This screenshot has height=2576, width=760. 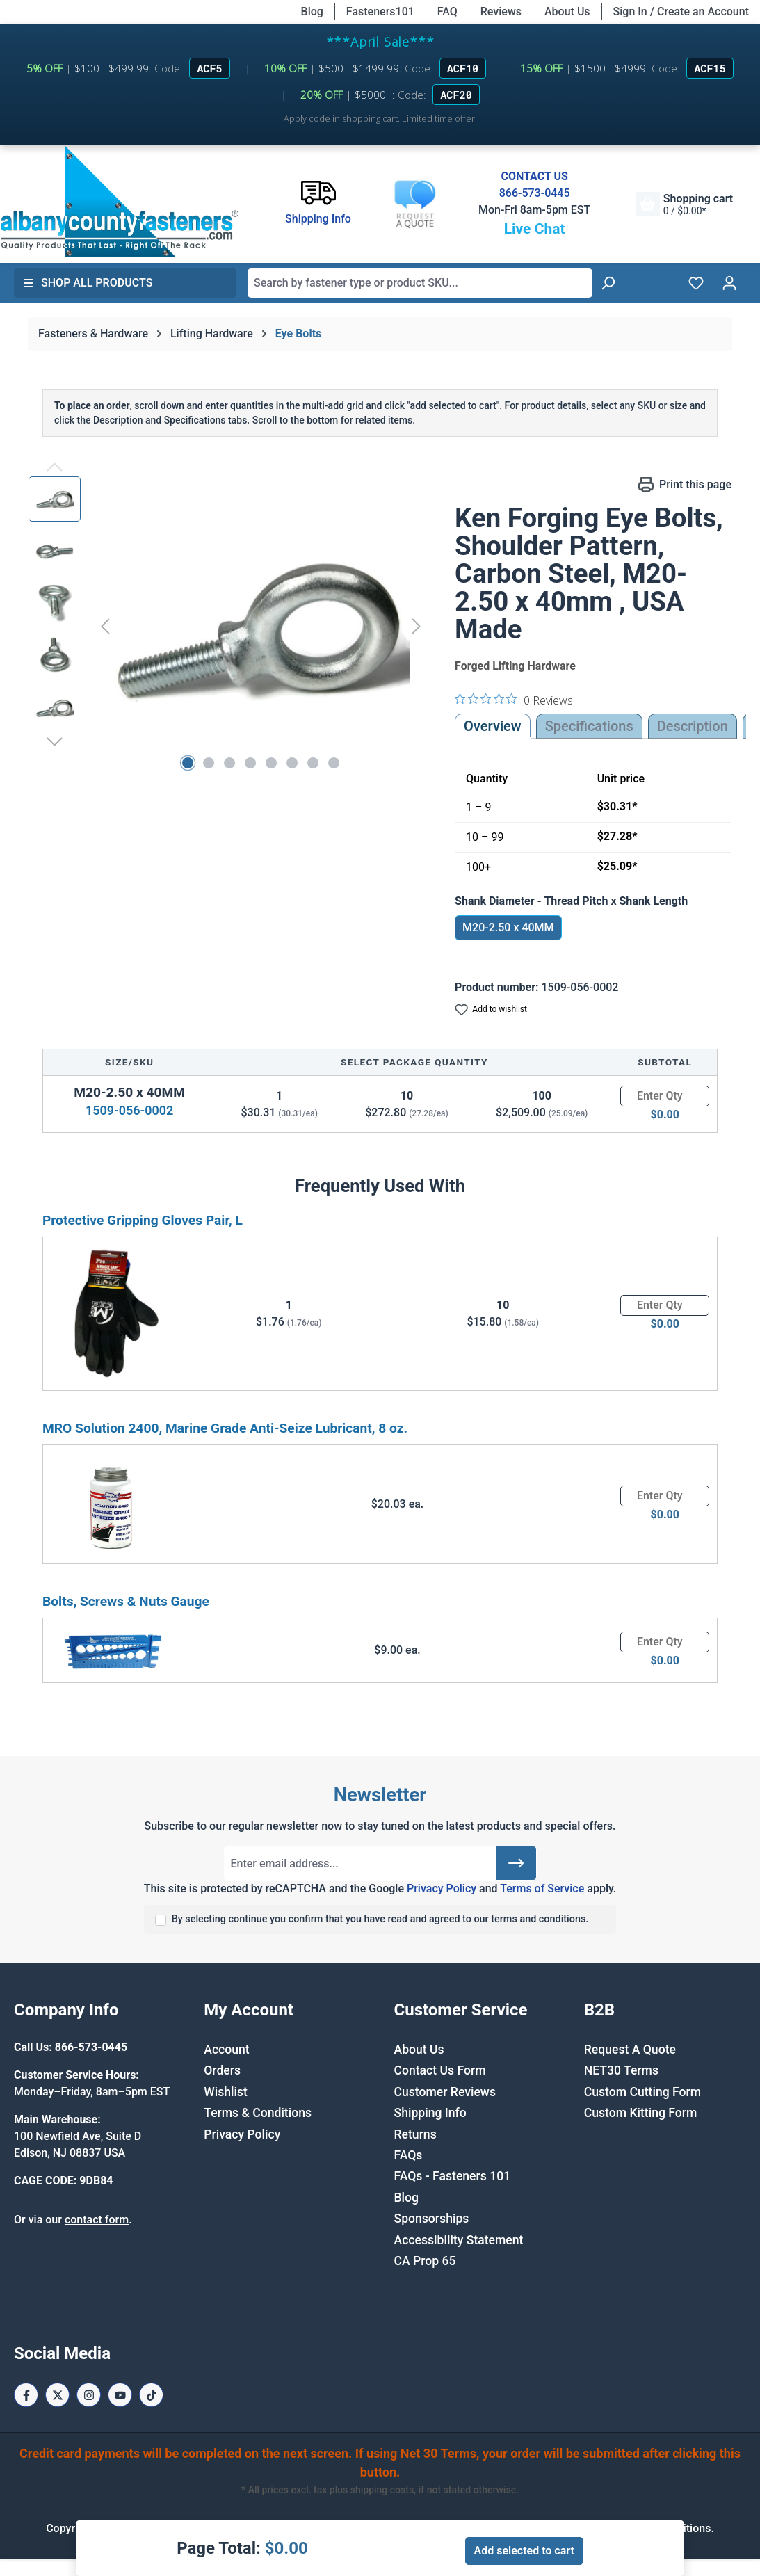 What do you see at coordinates (459, 2240) in the screenshot?
I see `Accessibility Statement` at bounding box center [459, 2240].